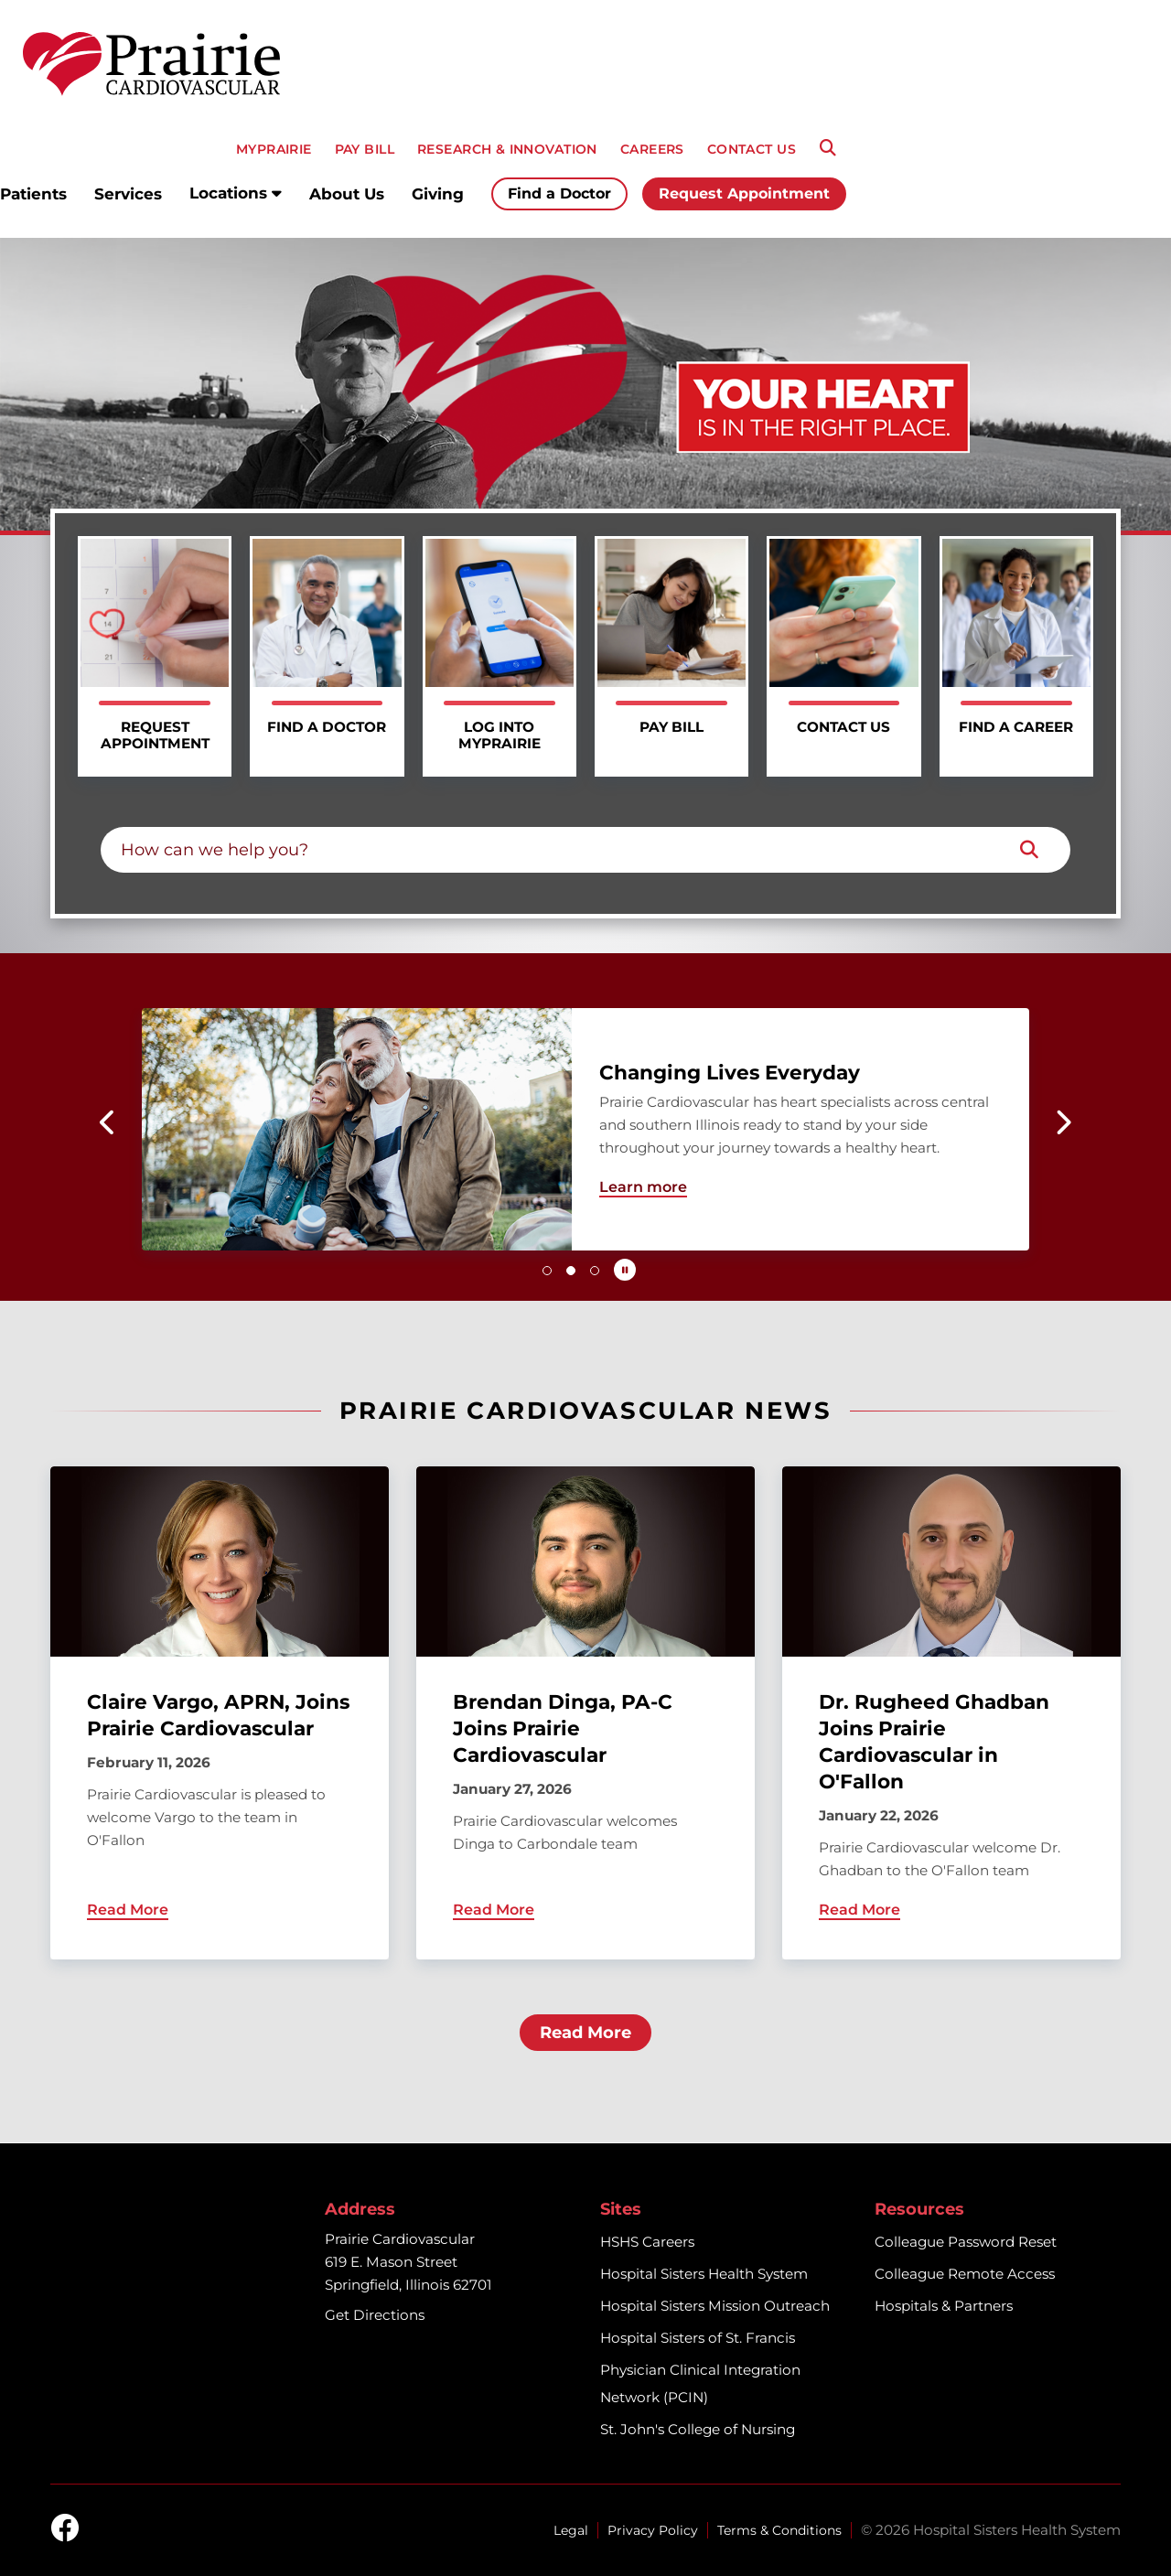  What do you see at coordinates (65, 2529) in the screenshot?
I see `[facebook]` at bounding box center [65, 2529].